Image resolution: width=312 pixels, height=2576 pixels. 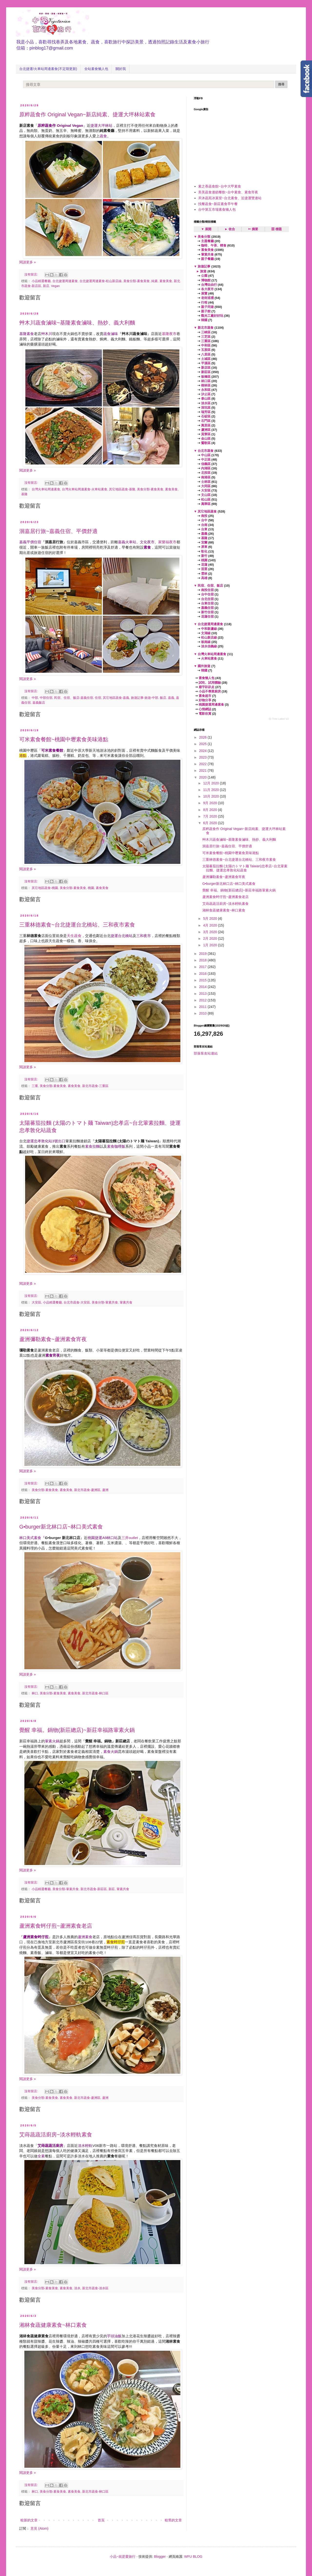 I want to click on 台灣火車站周邊素食-火車站素食, so click(x=84, y=489).